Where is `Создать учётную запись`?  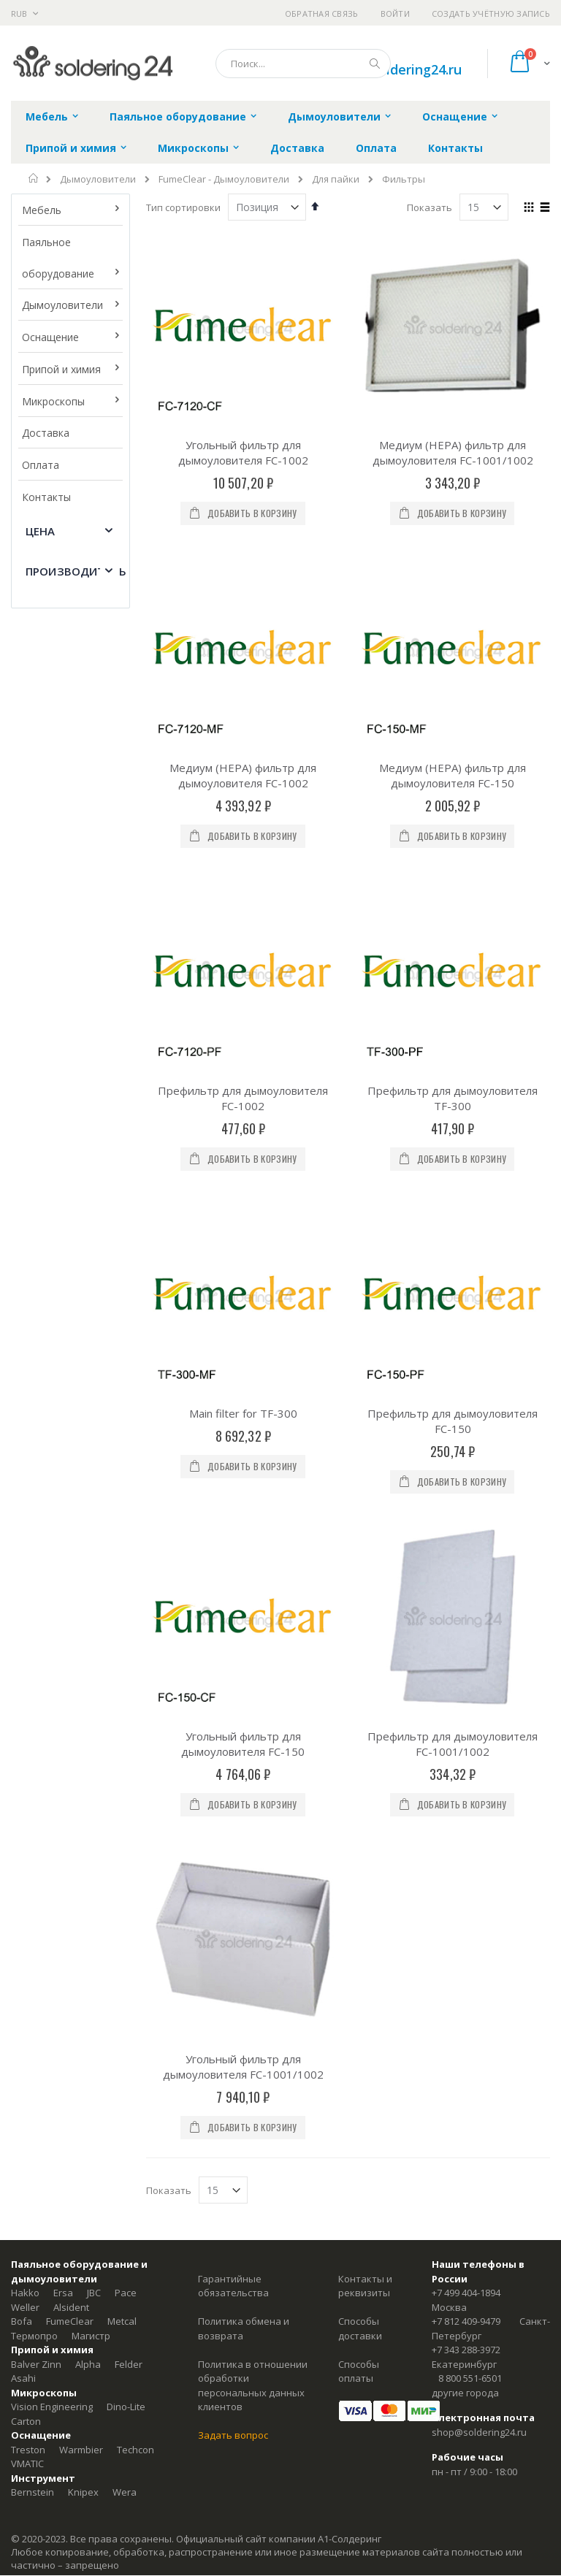
Создать учётную запись is located at coordinates (491, 13).